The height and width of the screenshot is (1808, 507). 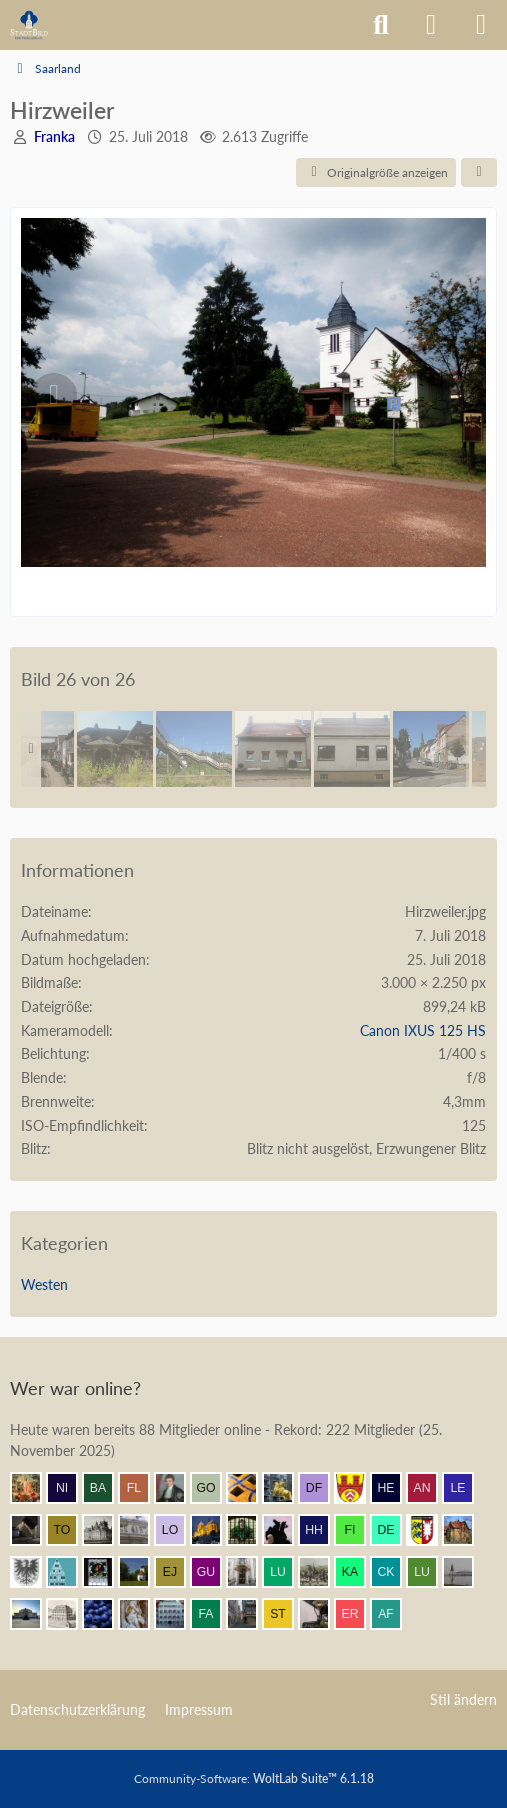 I want to click on [Lubeca (10:55)], so click(x=286, y=1572).